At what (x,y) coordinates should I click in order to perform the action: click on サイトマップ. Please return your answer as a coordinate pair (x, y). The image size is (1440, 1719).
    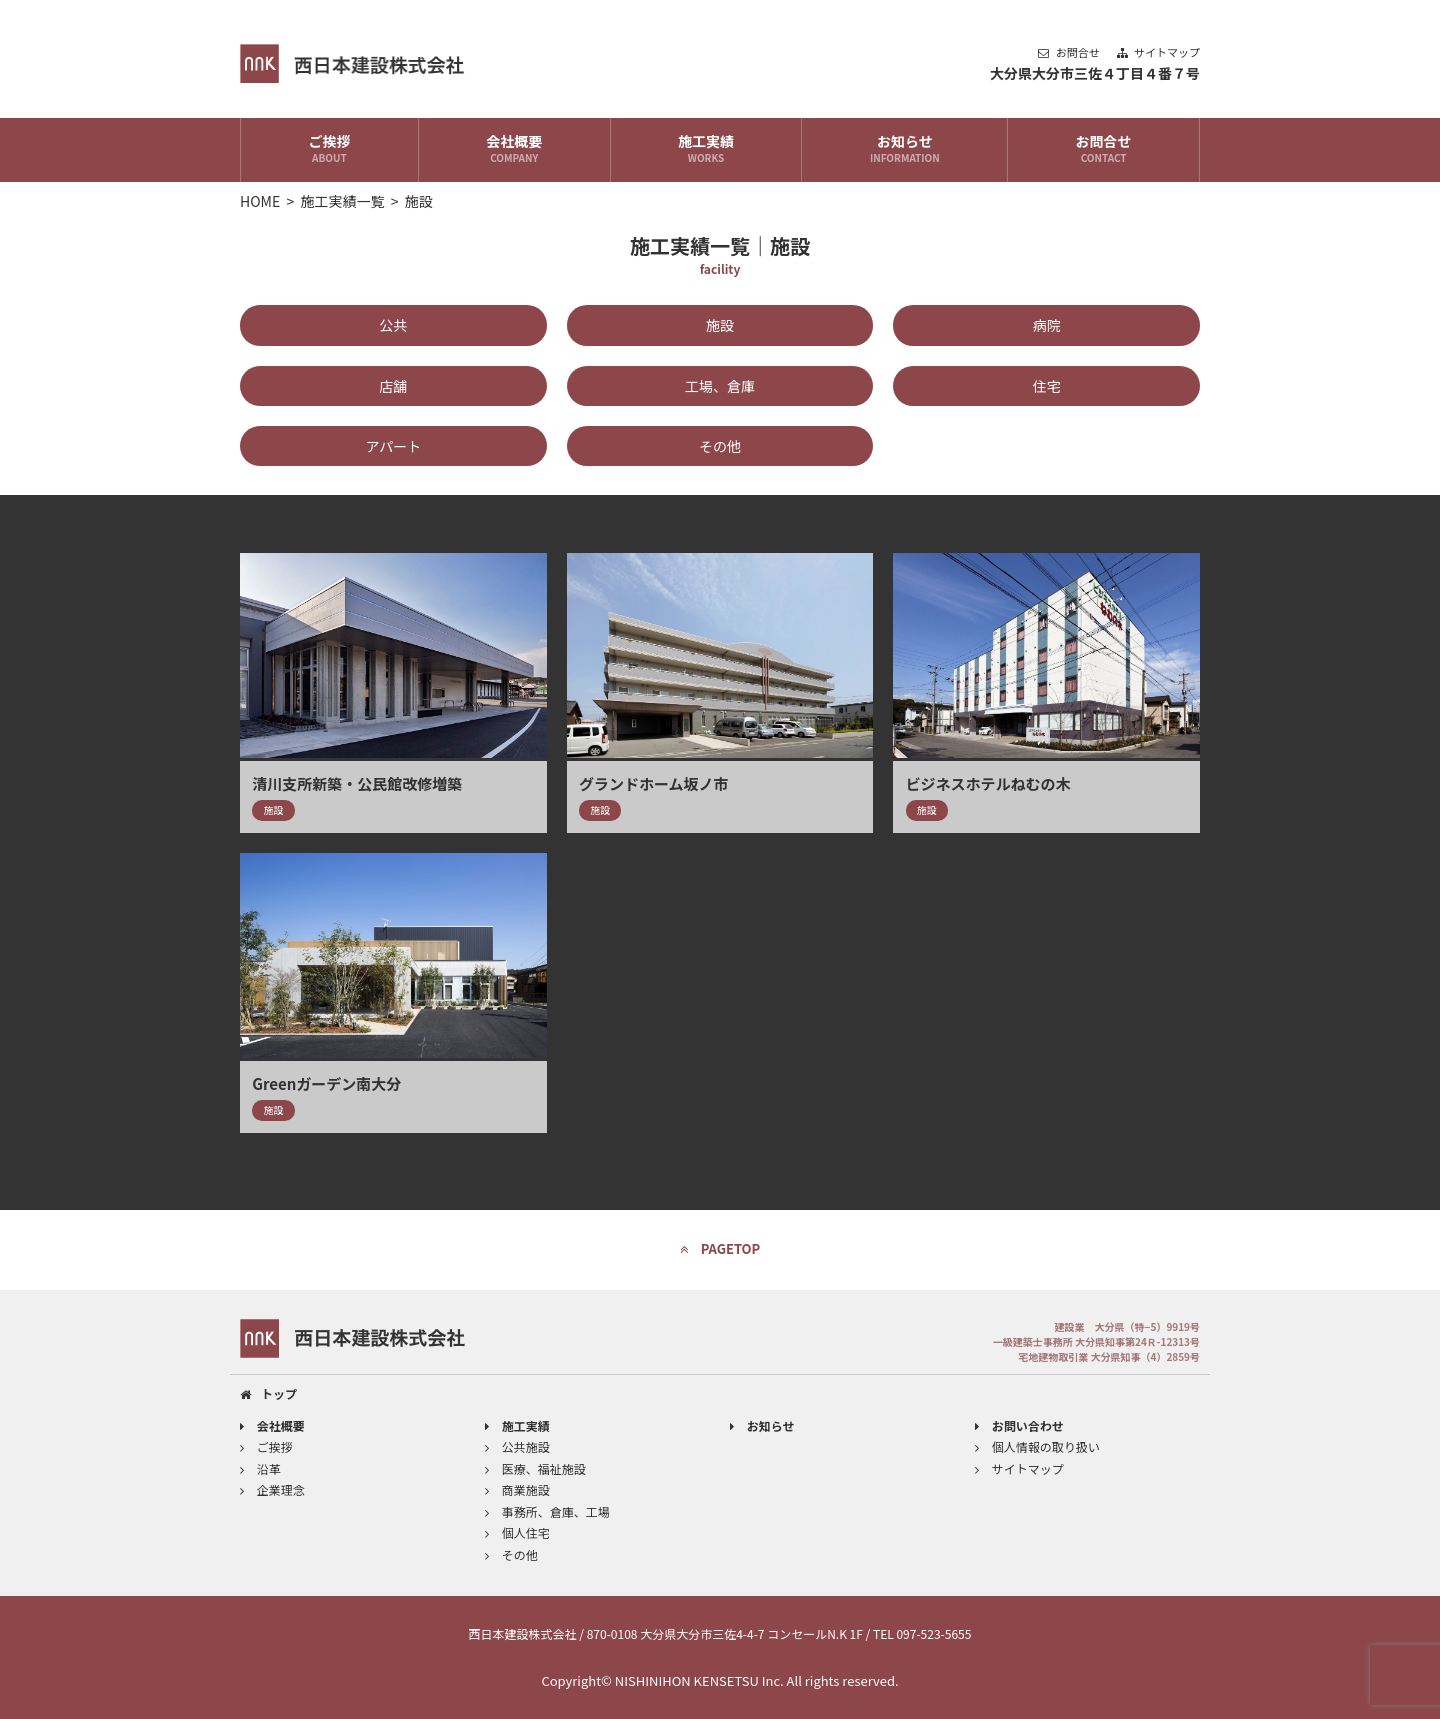
    Looking at the image, I should click on (1158, 52).